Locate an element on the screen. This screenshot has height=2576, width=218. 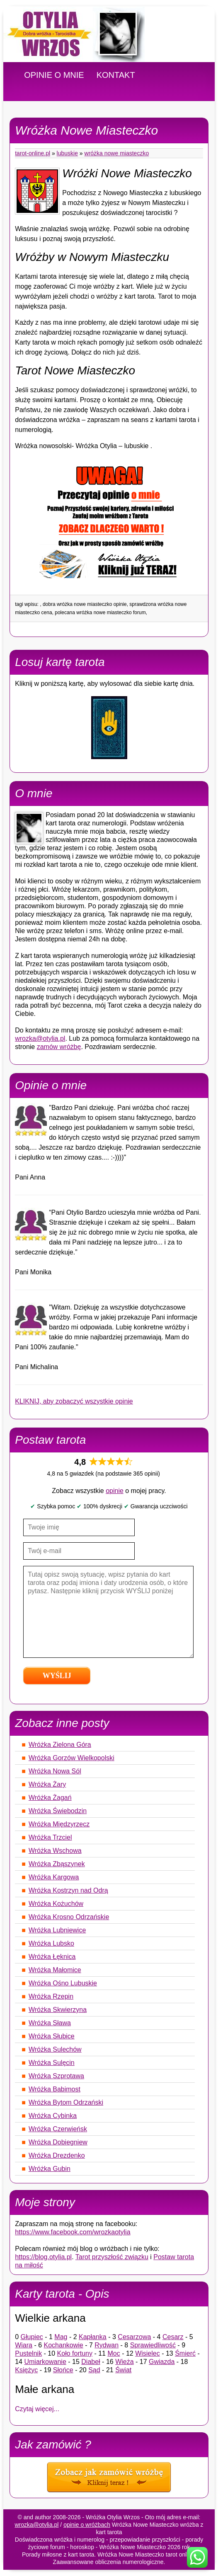
Wróżka Kostrzyn nad Odrą is located at coordinates (68, 1890).